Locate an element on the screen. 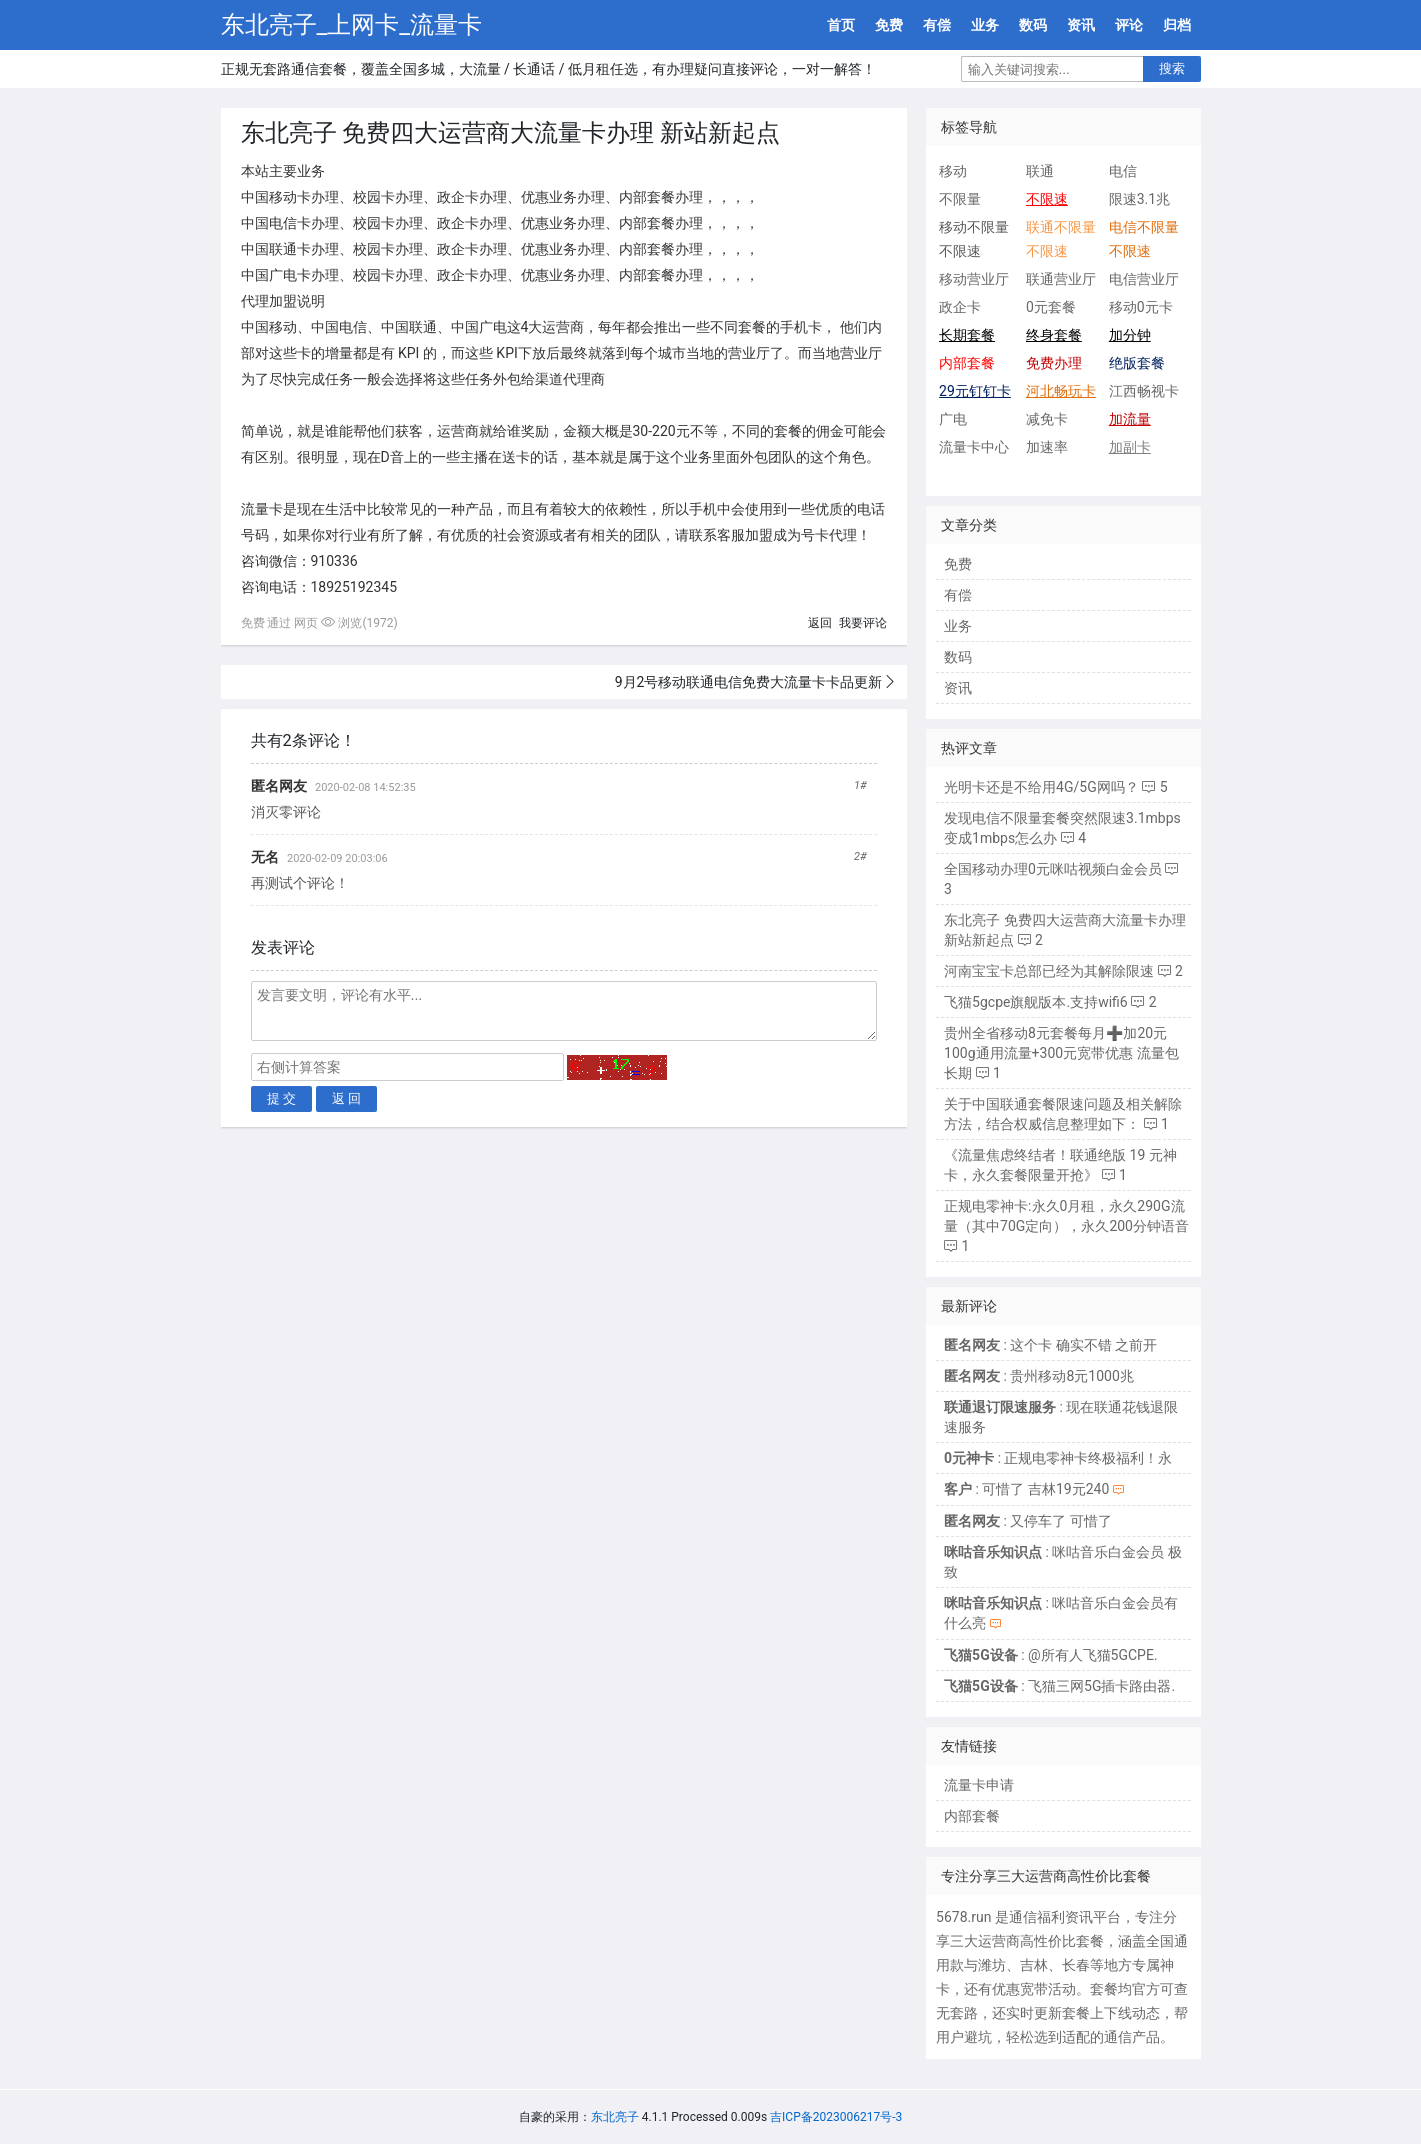 The height and width of the screenshot is (2144, 1421). 流量卡中心 is located at coordinates (974, 447).